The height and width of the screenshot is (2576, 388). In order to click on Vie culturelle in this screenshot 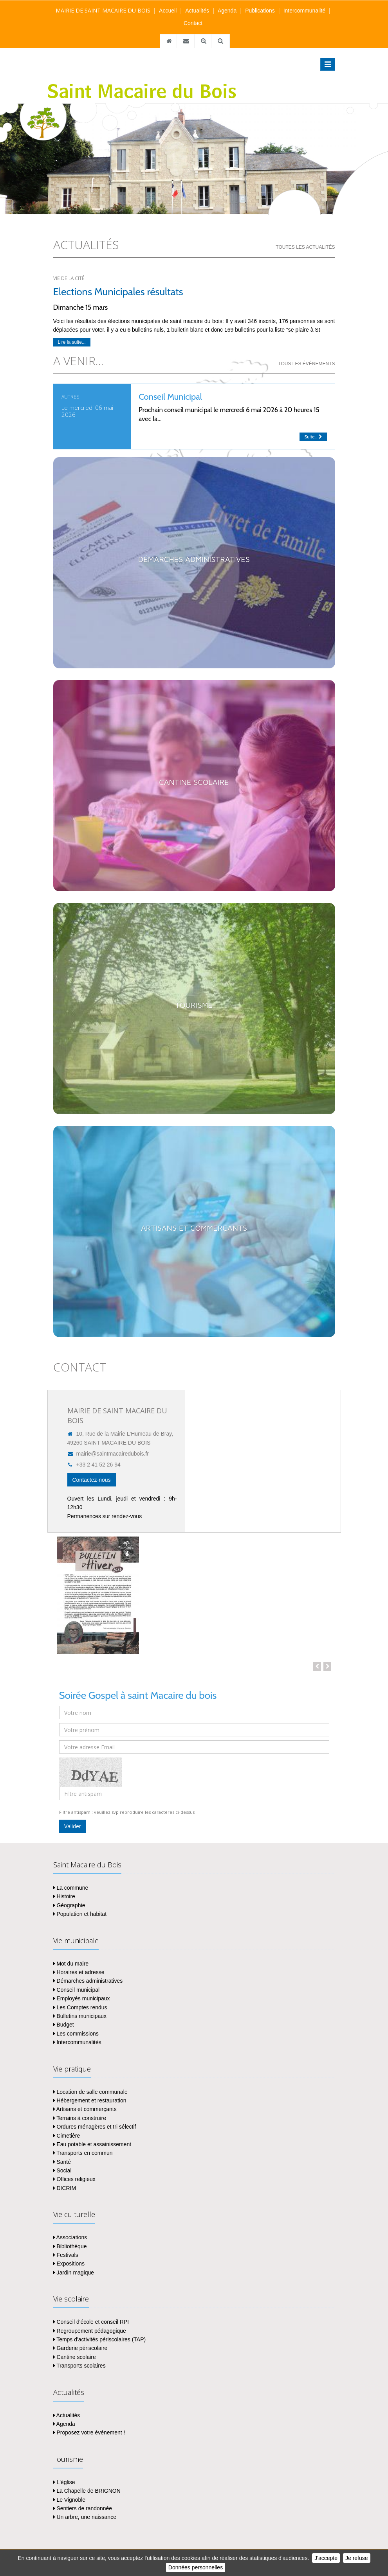, I will do `click(74, 2214)`.